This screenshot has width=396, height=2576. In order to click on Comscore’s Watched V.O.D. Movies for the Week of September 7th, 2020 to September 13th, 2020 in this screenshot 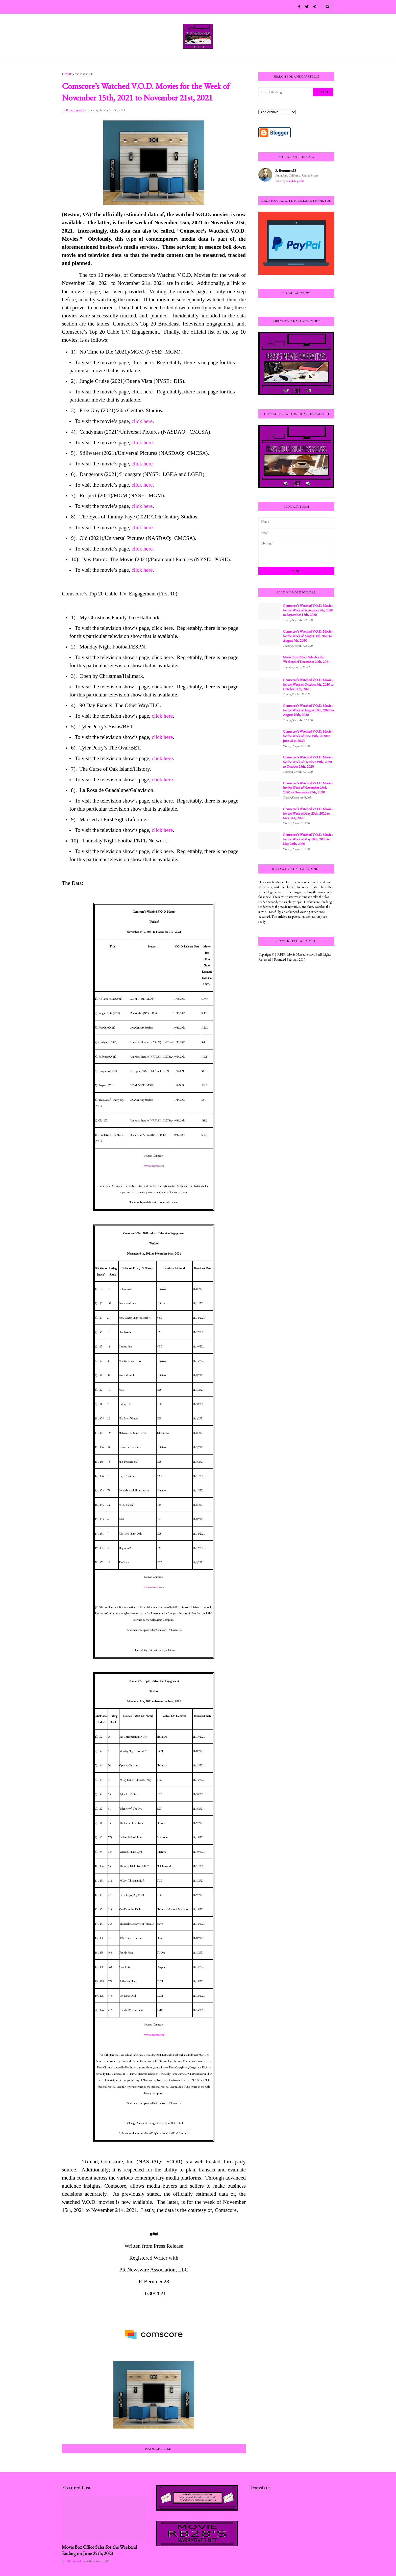, I will do `click(308, 610)`.